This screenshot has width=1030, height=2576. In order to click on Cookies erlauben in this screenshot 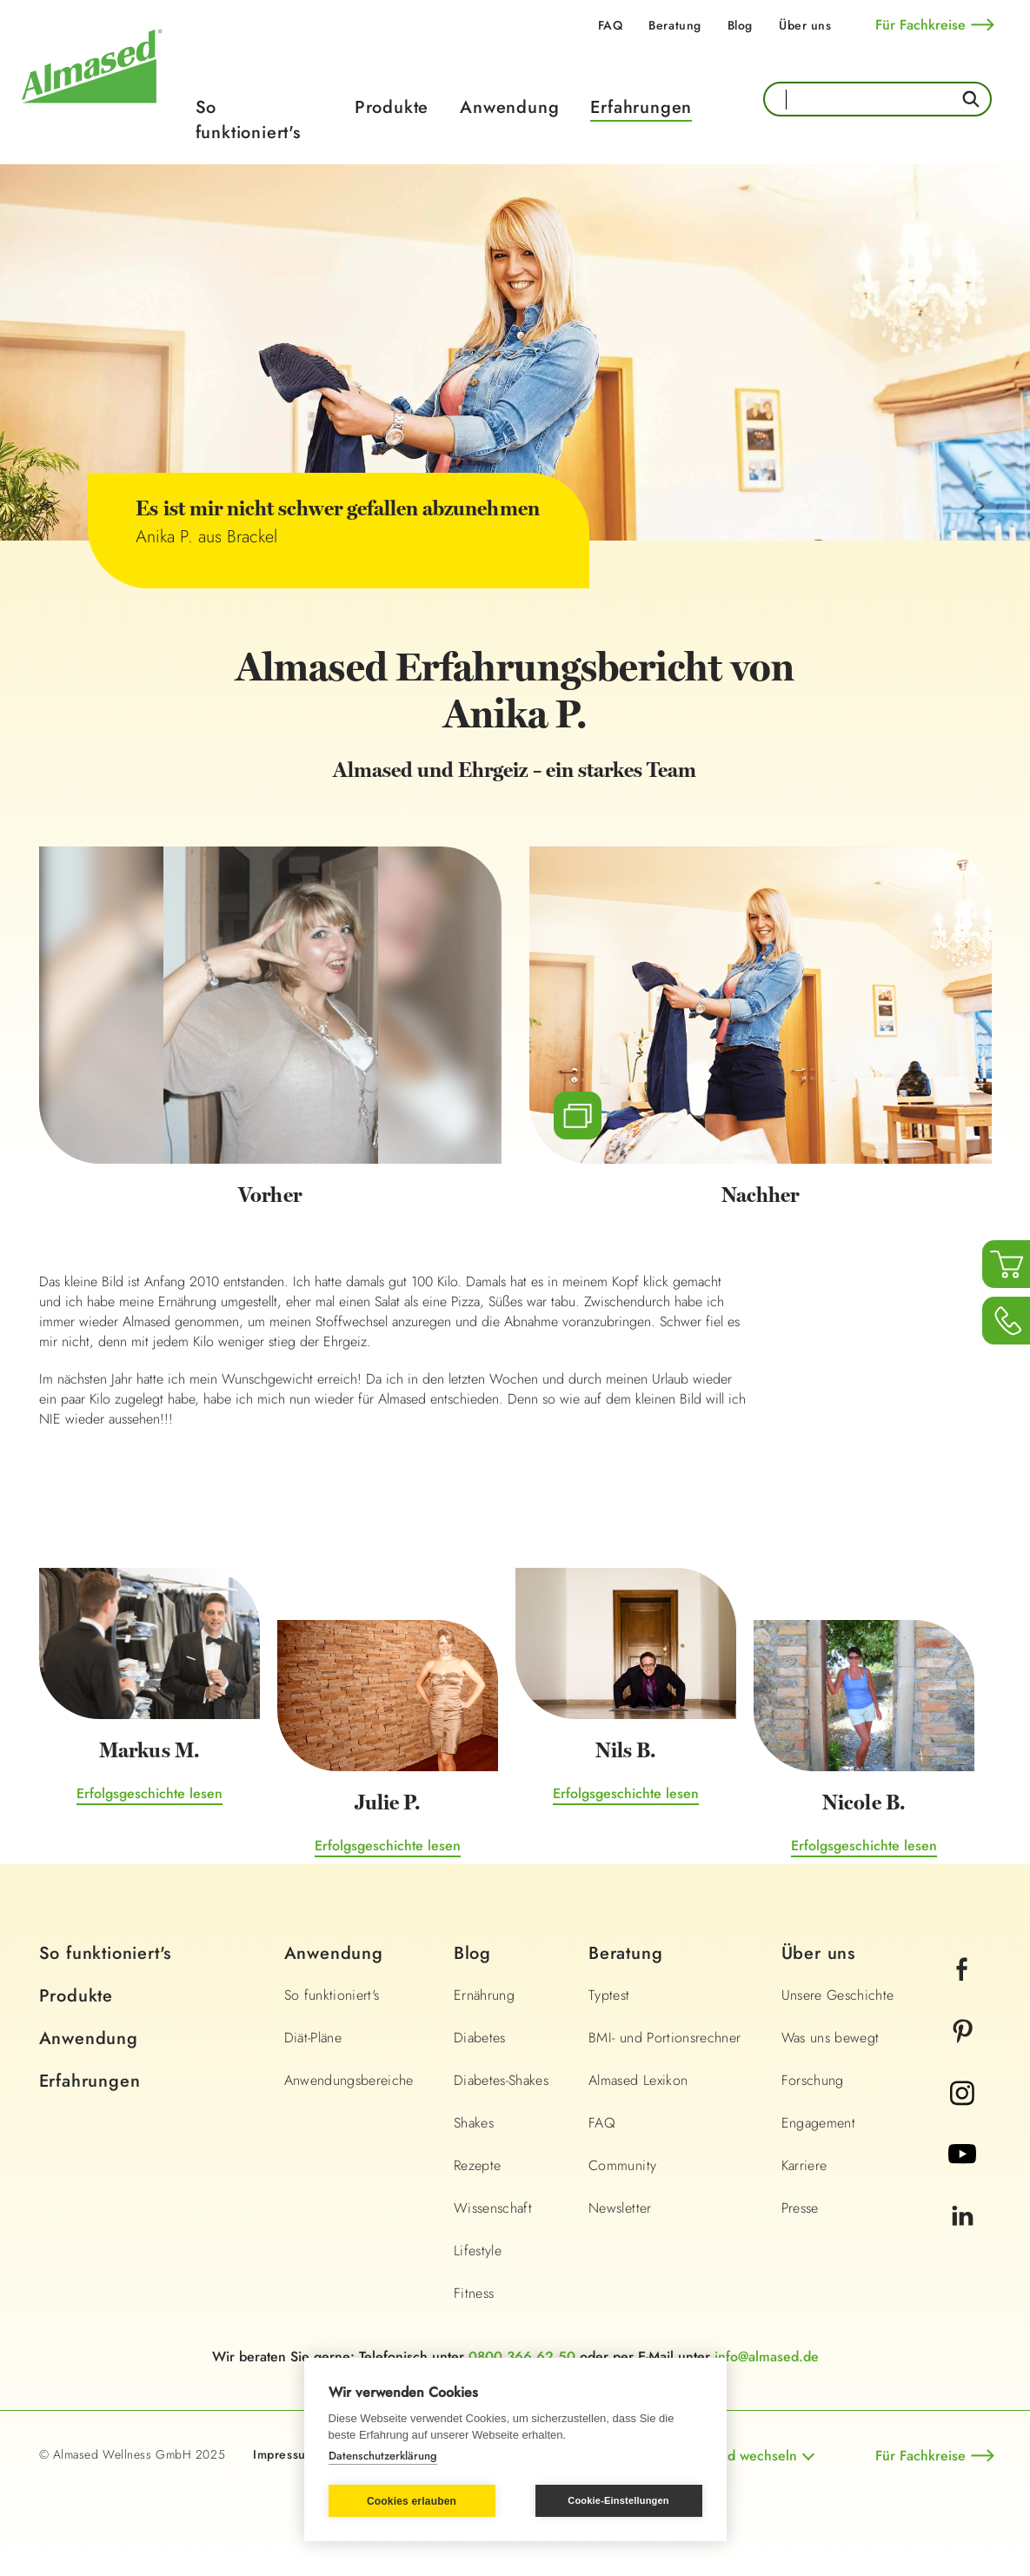, I will do `click(411, 2501)`.